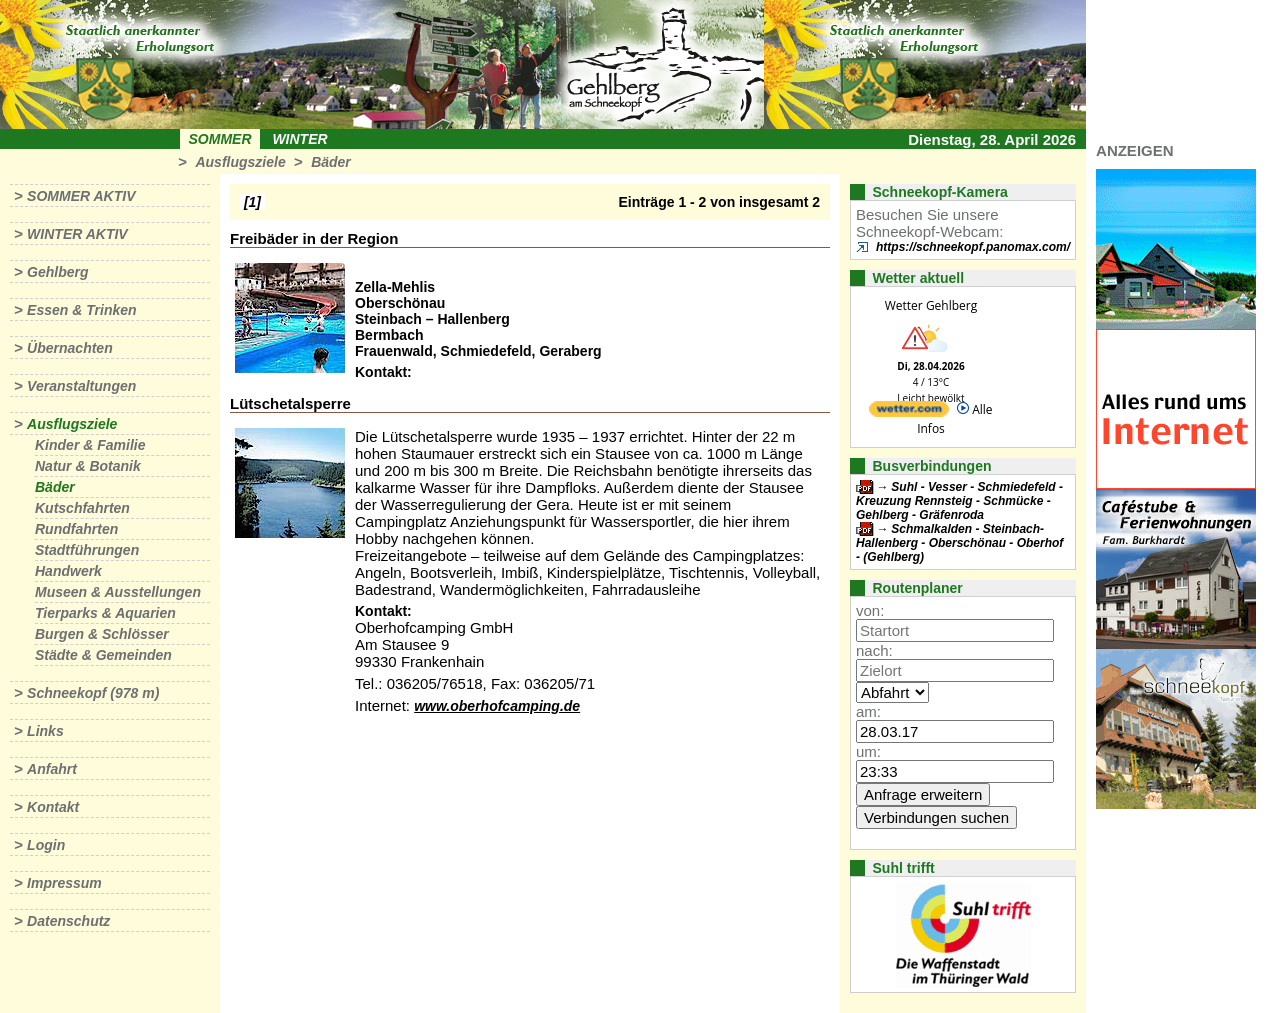 The height and width of the screenshot is (1013, 1266). Describe the element at coordinates (53, 807) in the screenshot. I see `Kontakt` at that location.